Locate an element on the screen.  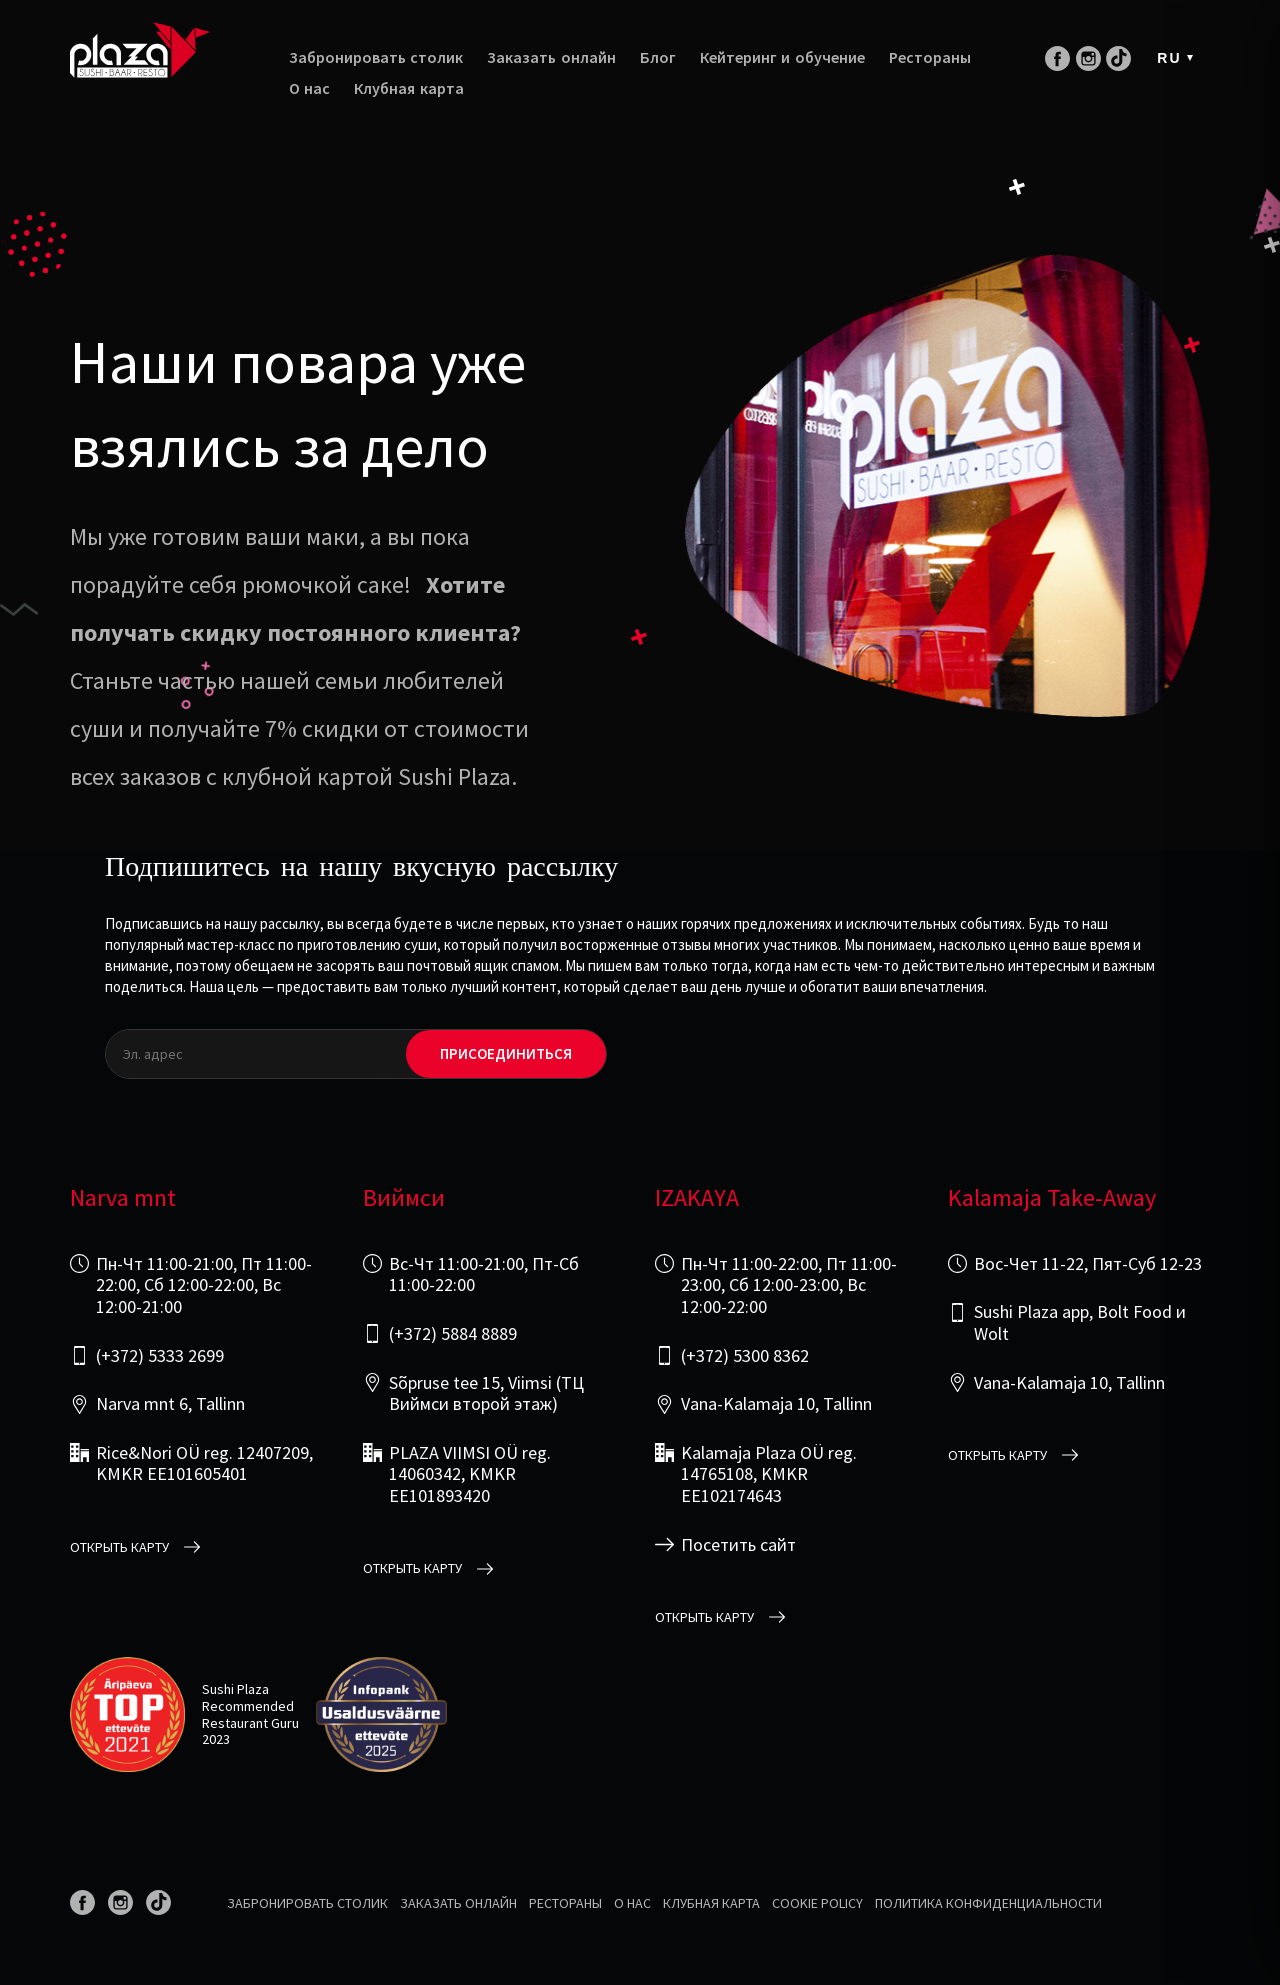
Присоединиться is located at coordinates (506, 1054).